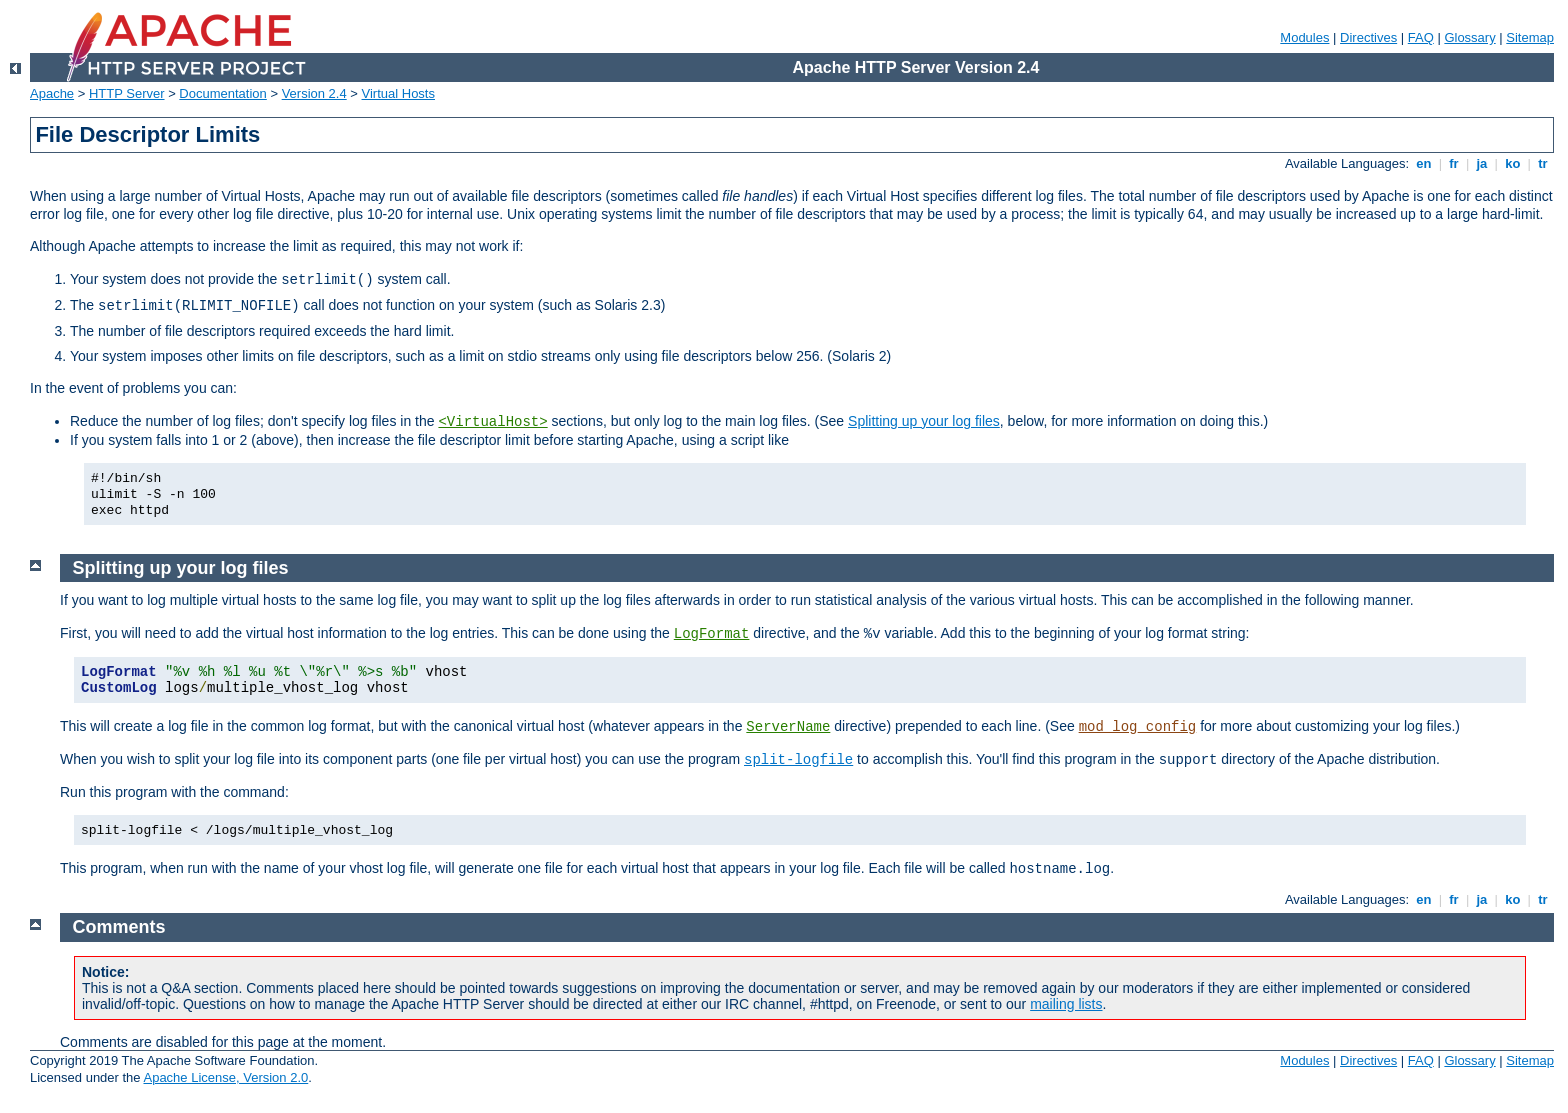  What do you see at coordinates (492, 422) in the screenshot?
I see `<VirtualHost>` at bounding box center [492, 422].